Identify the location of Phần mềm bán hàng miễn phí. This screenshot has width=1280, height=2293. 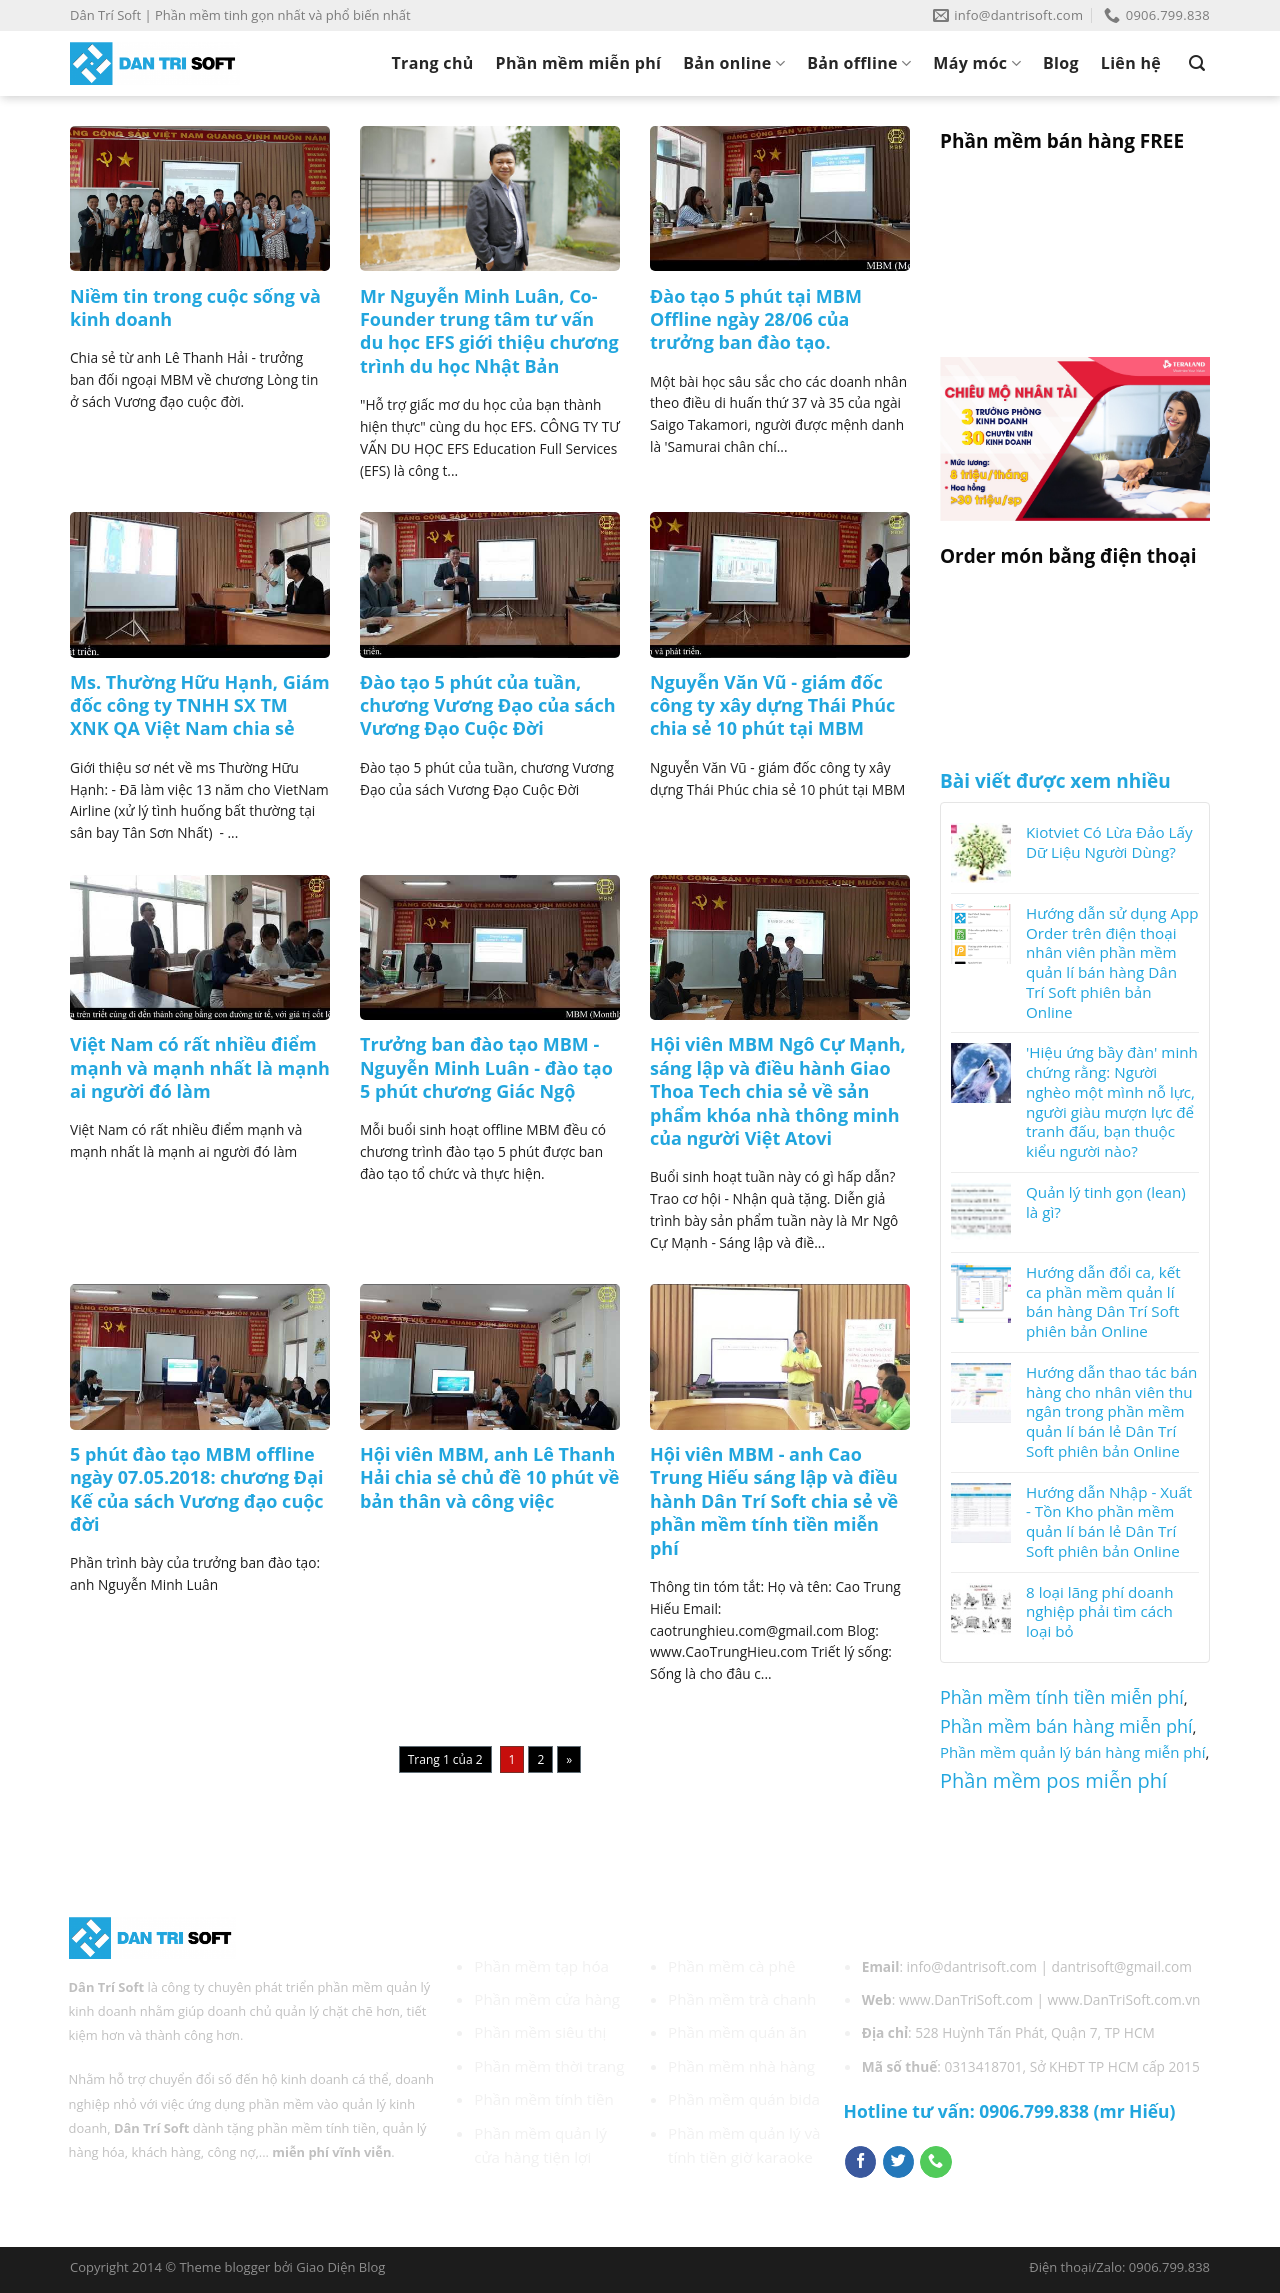
(1066, 1726).